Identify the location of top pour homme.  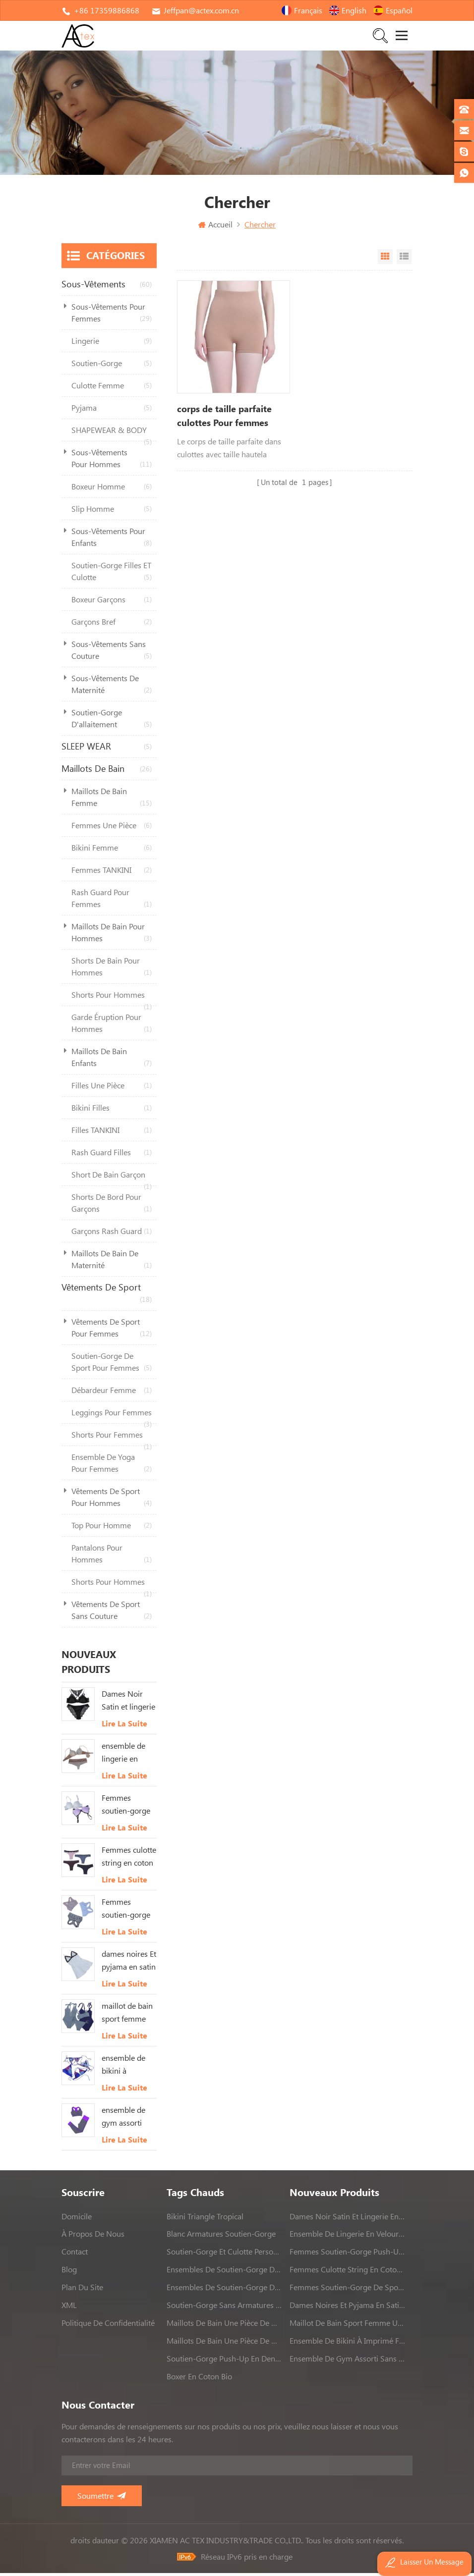
(111, 1528).